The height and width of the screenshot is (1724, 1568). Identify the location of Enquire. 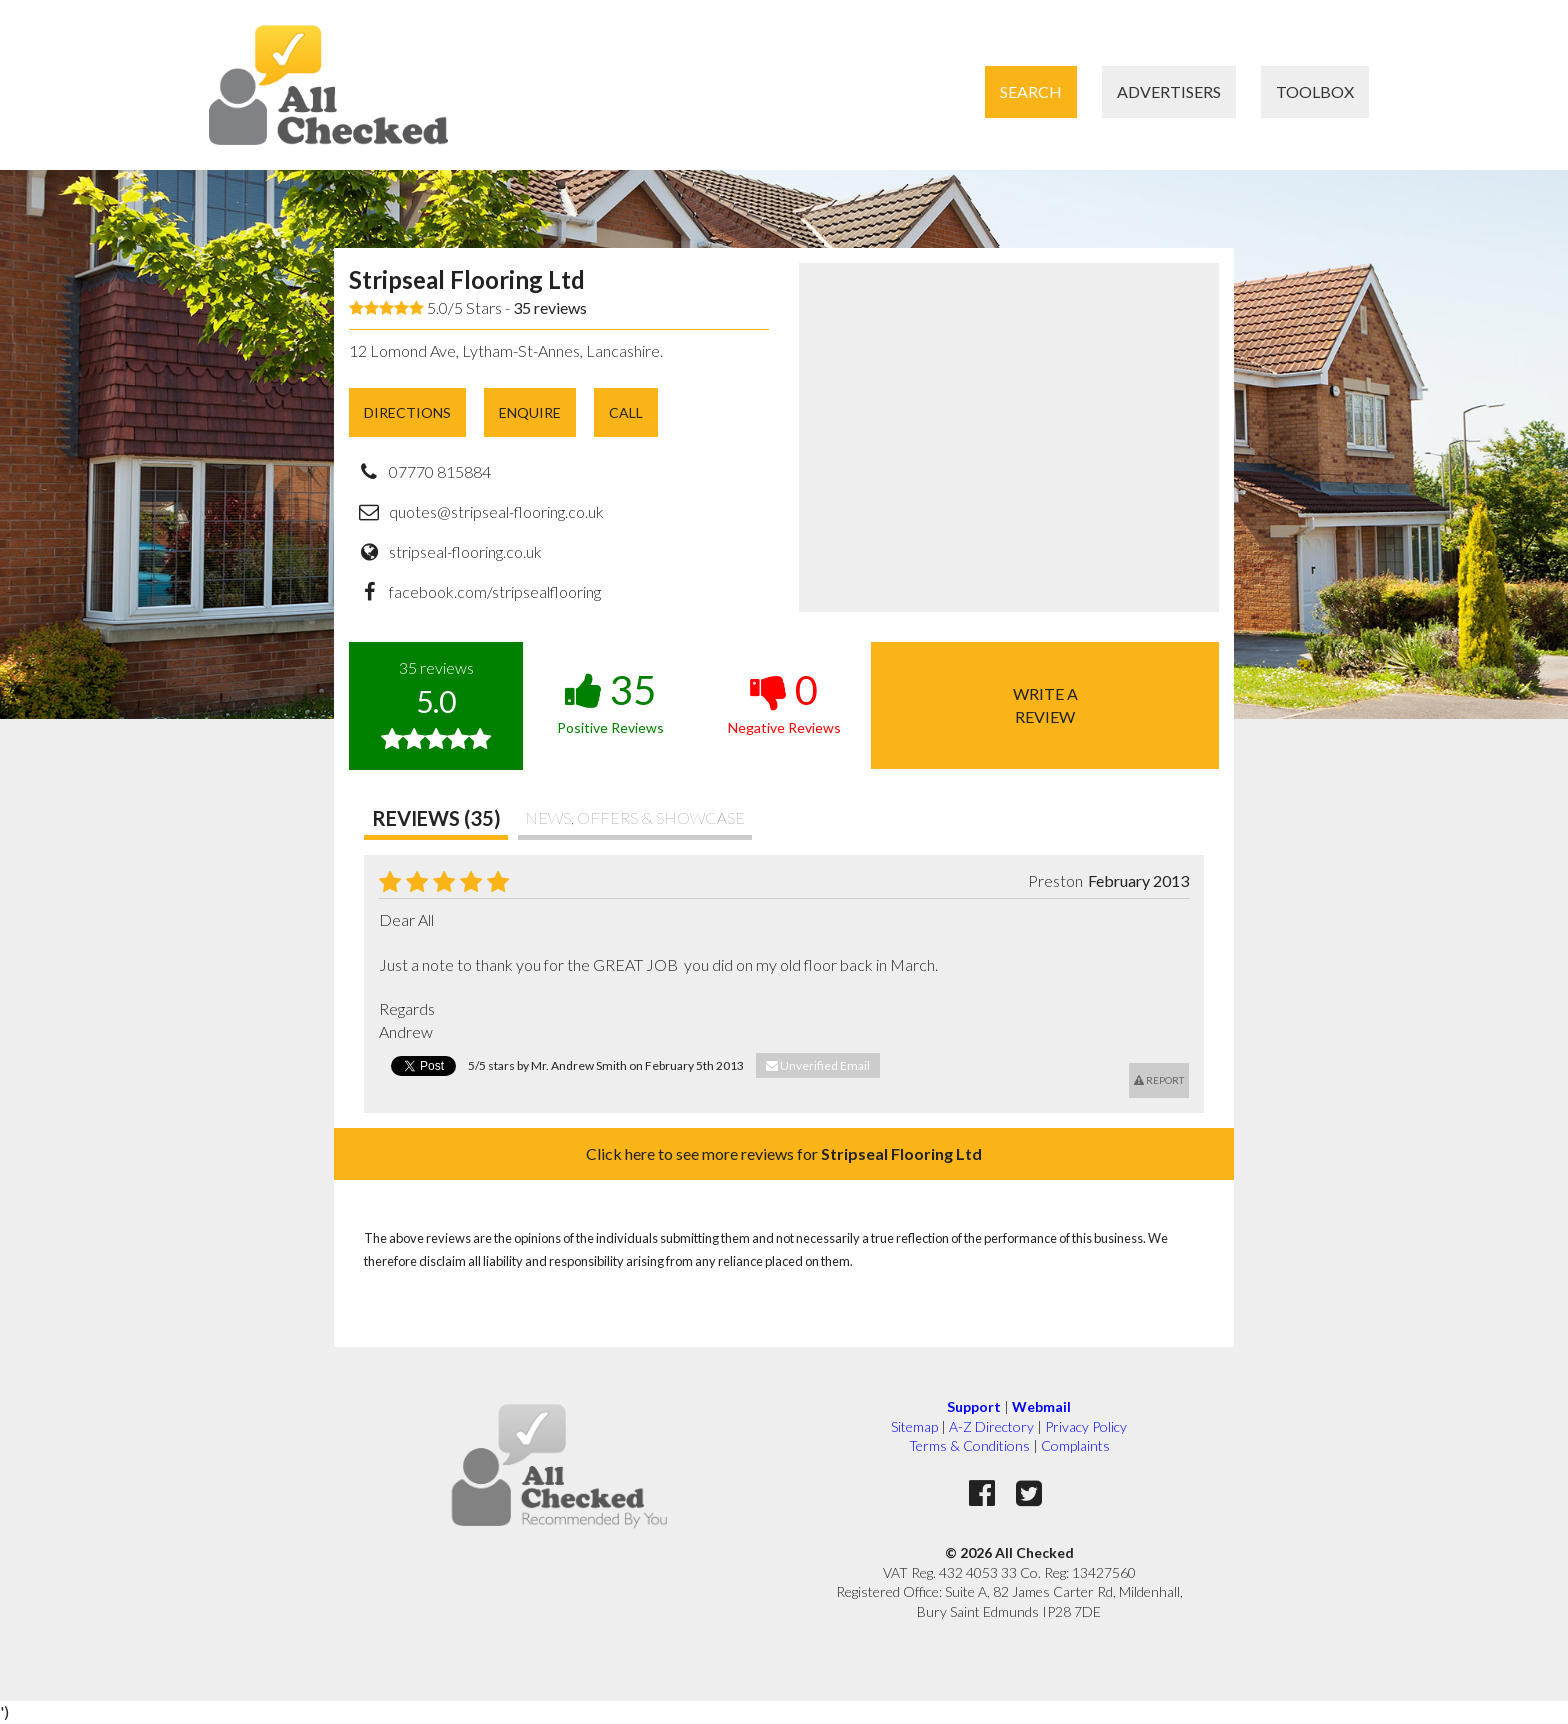
(530, 412).